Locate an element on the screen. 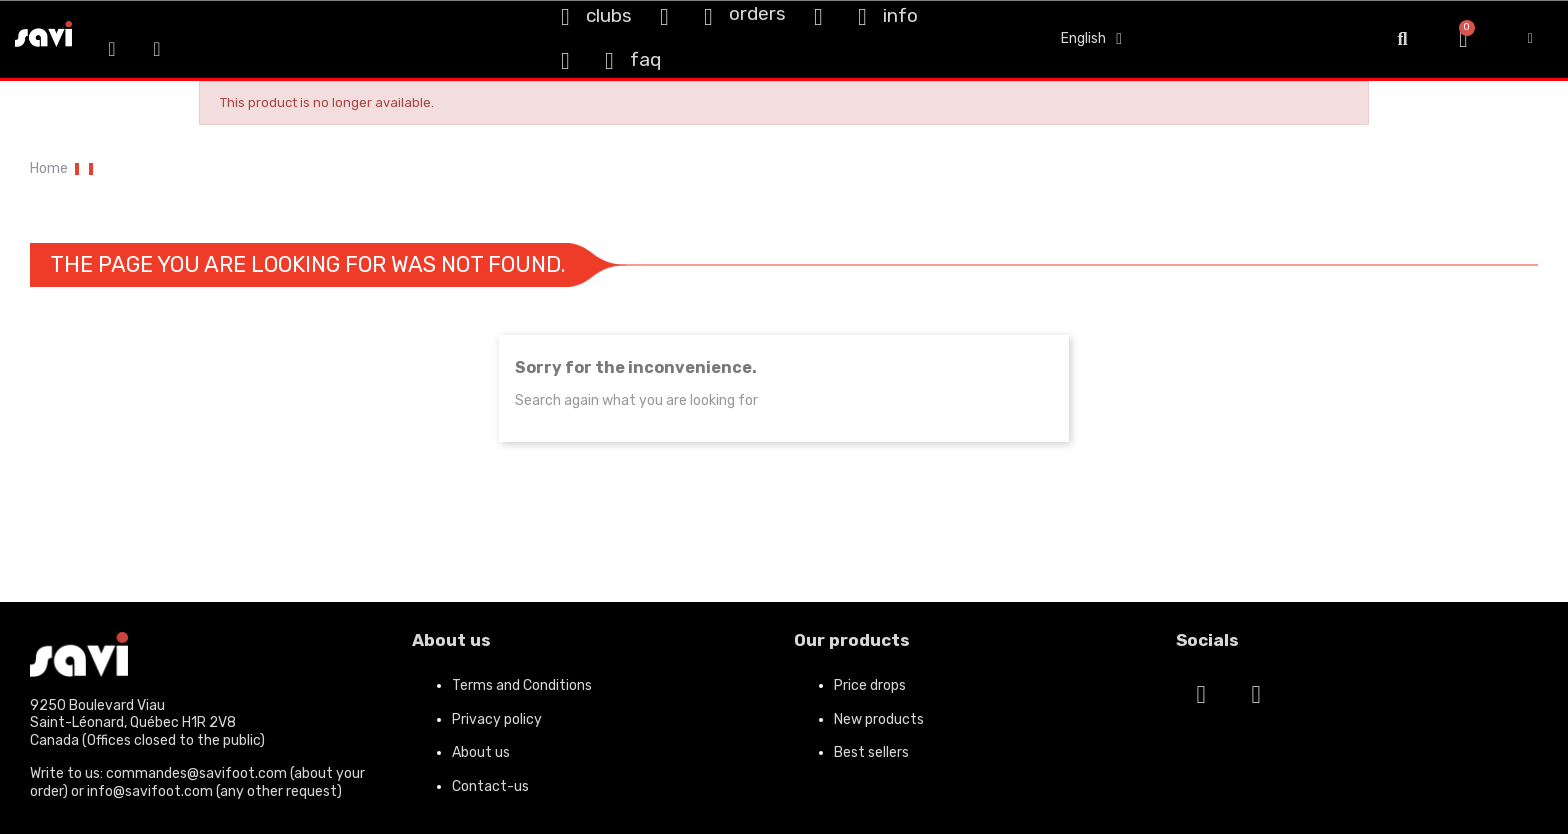 Image resolution: width=1568 pixels, height=834 pixels. faq is located at coordinates (645, 59).